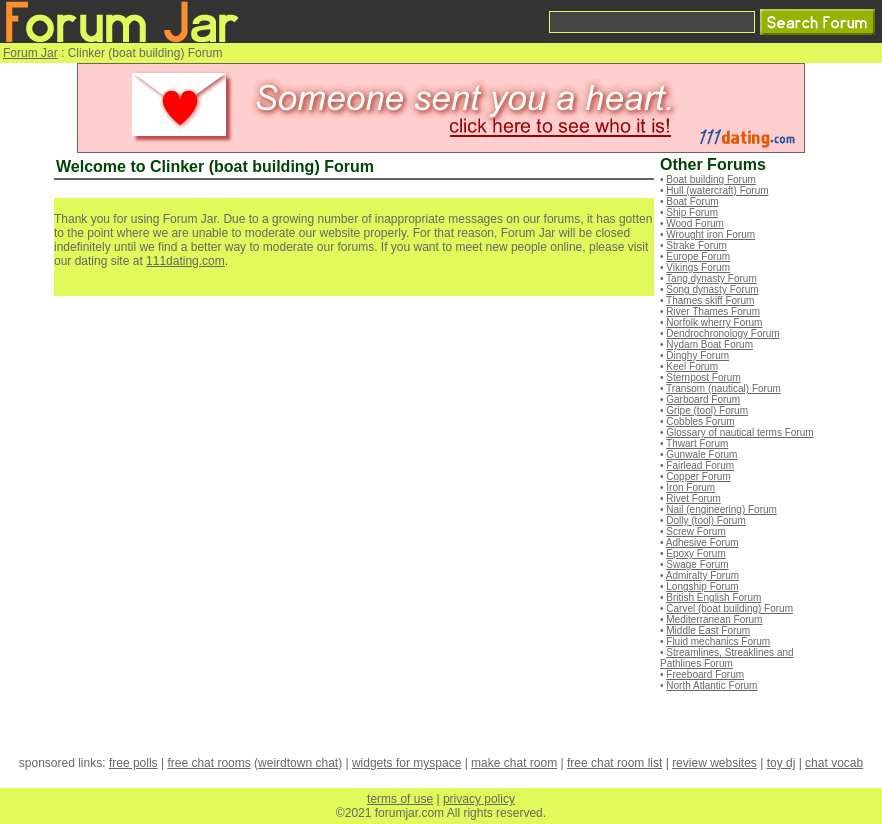 This screenshot has width=882, height=824. I want to click on Nydam Boat Forum, so click(709, 344).